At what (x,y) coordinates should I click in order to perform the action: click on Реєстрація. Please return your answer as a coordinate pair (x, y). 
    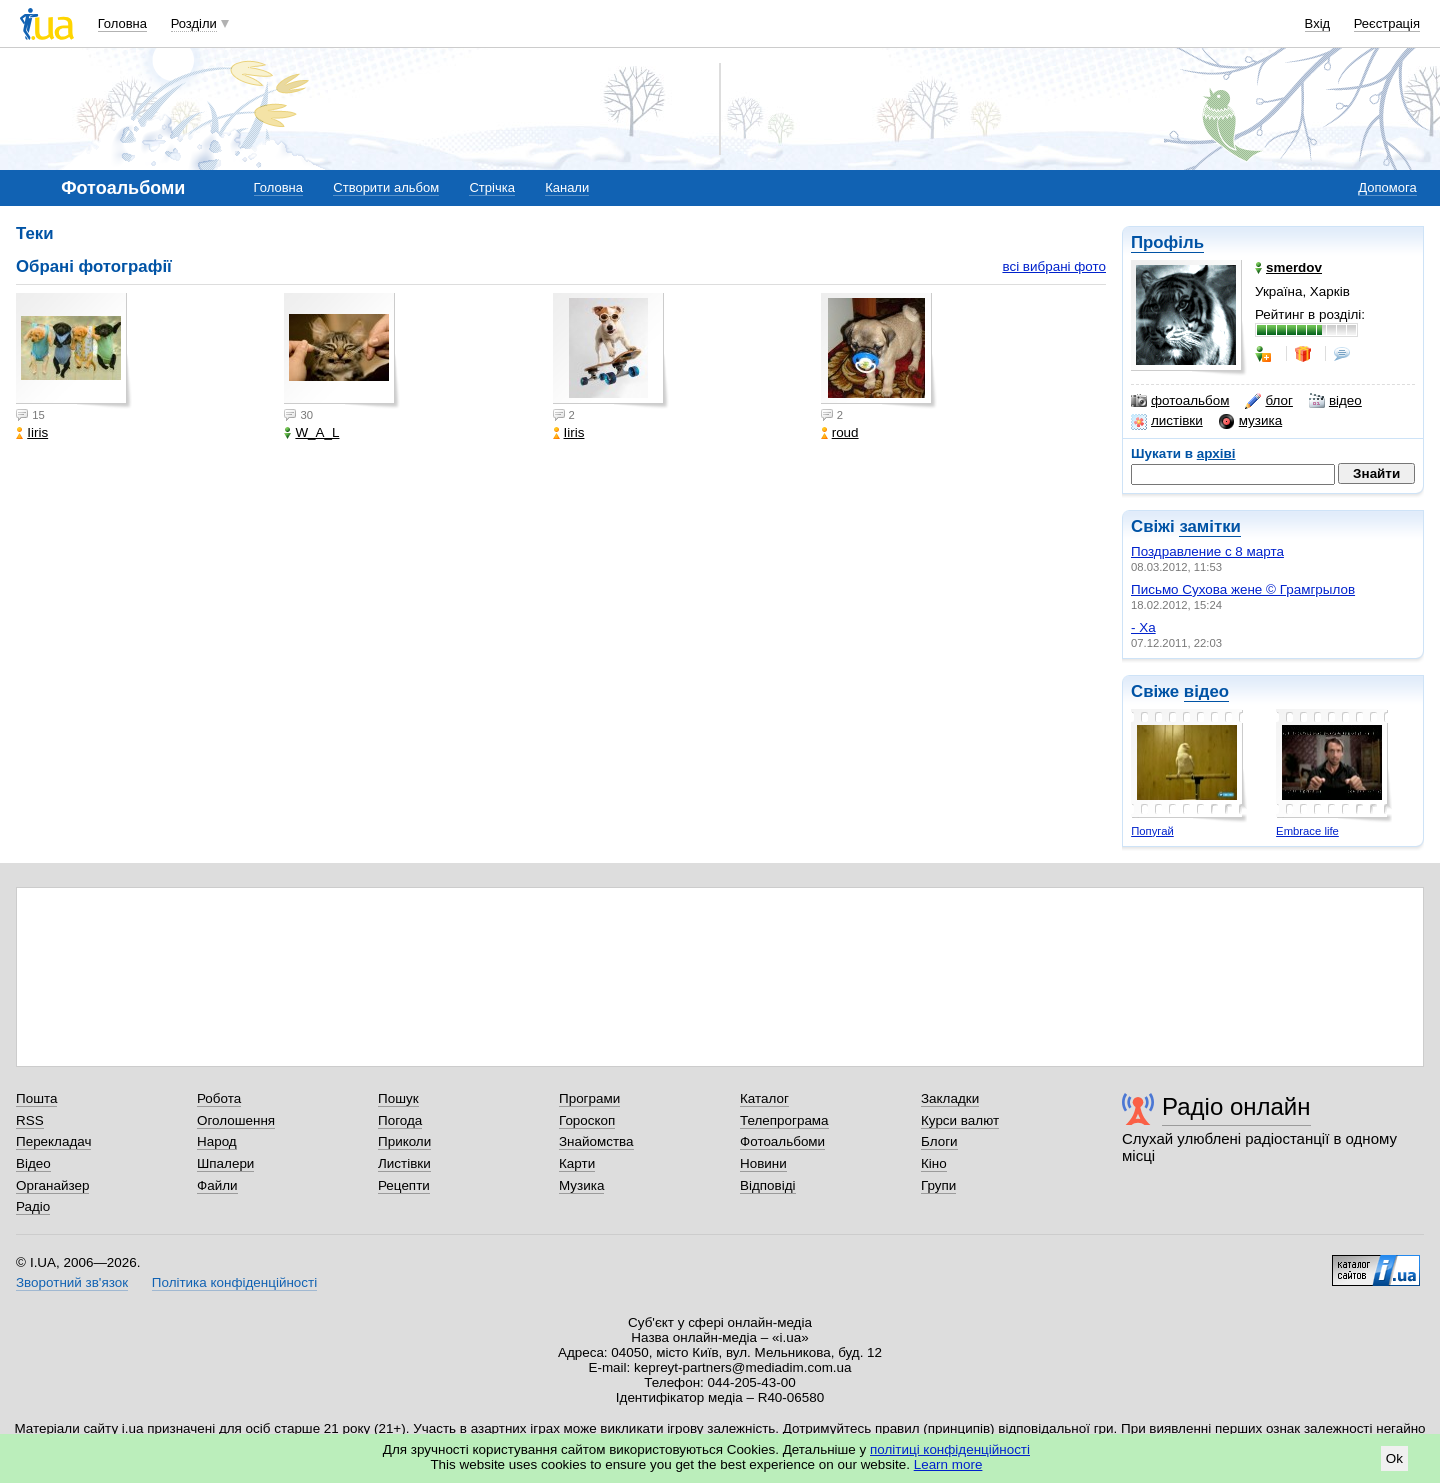
    Looking at the image, I should click on (1387, 23).